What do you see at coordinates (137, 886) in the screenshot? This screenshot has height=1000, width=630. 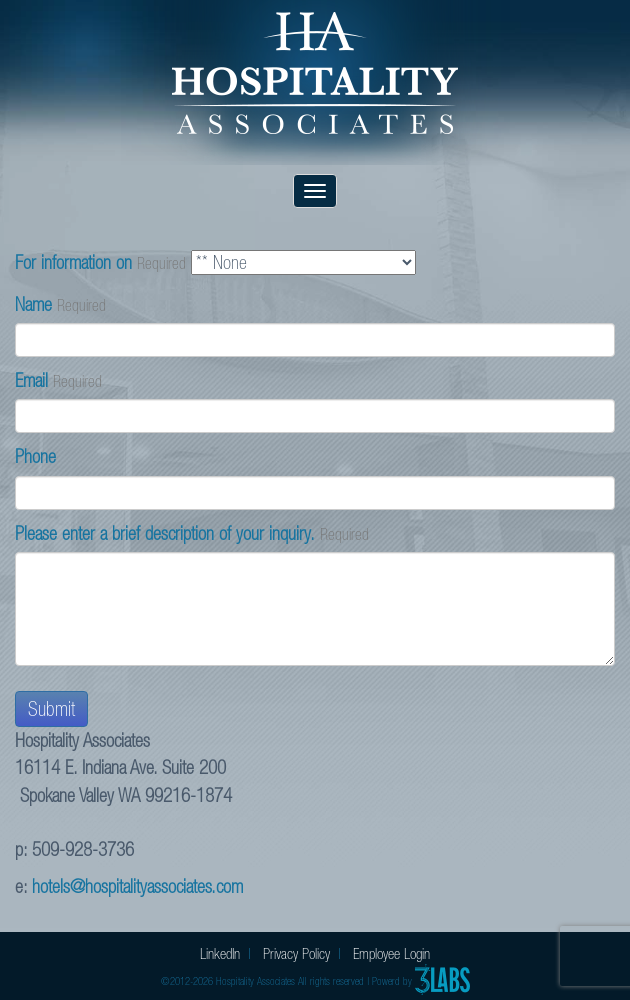 I see `hotels@hospitalityassociates.com` at bounding box center [137, 886].